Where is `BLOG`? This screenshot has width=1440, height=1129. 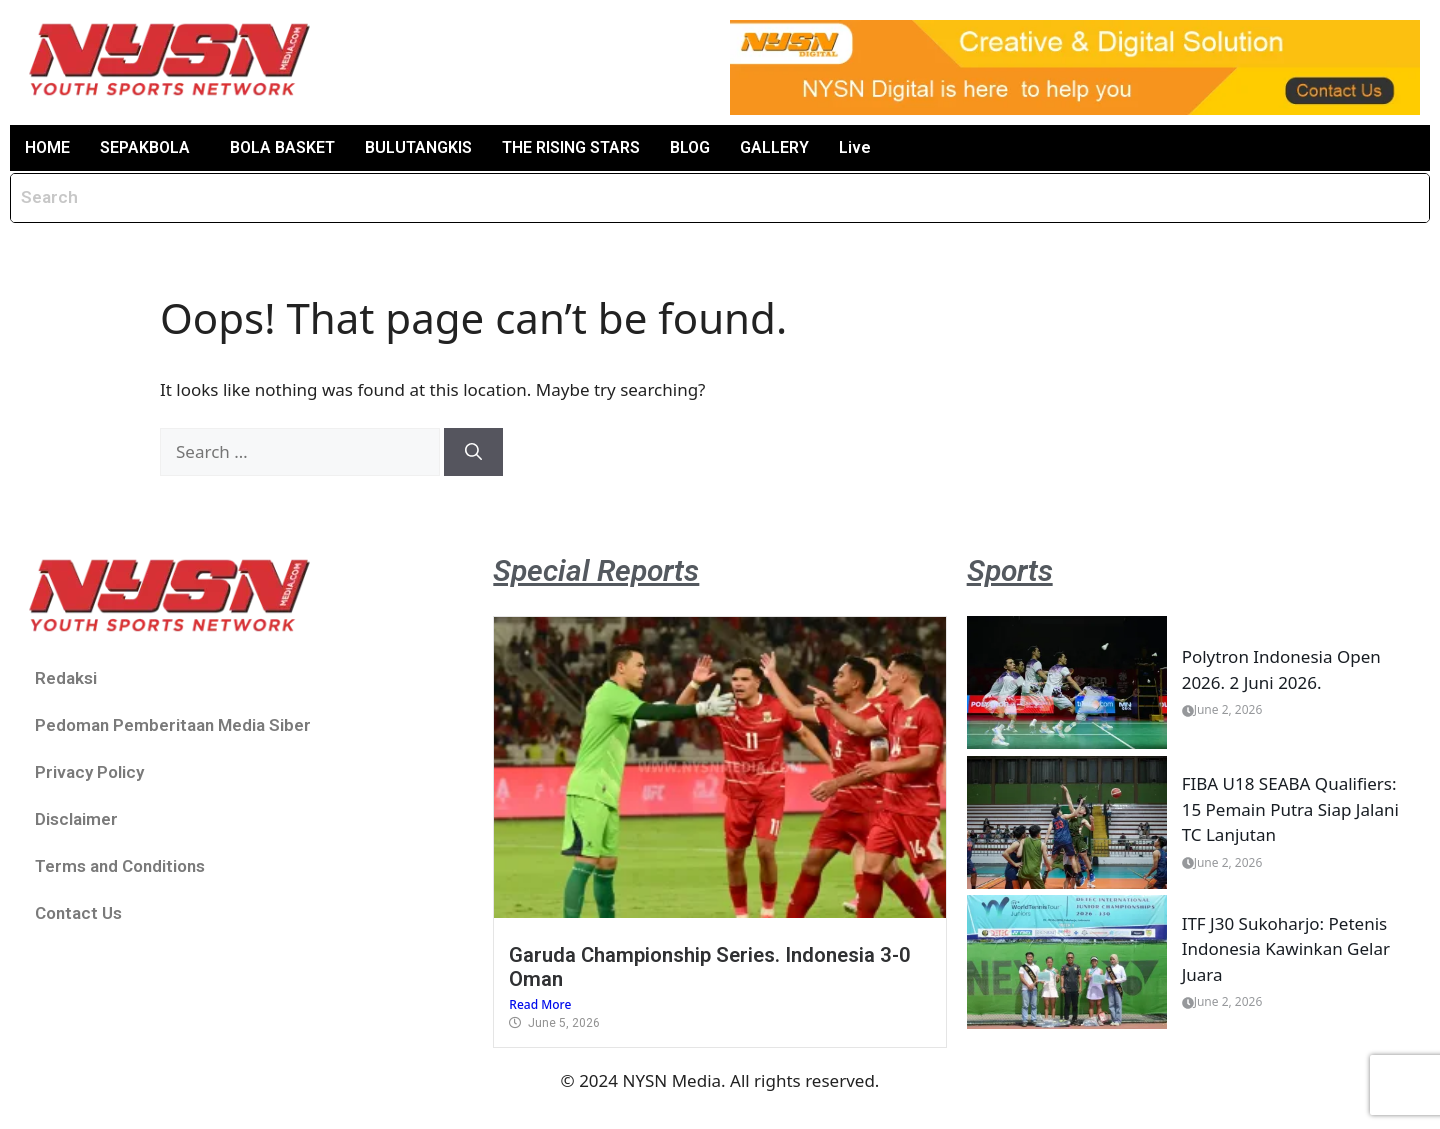
BLOG is located at coordinates (690, 147).